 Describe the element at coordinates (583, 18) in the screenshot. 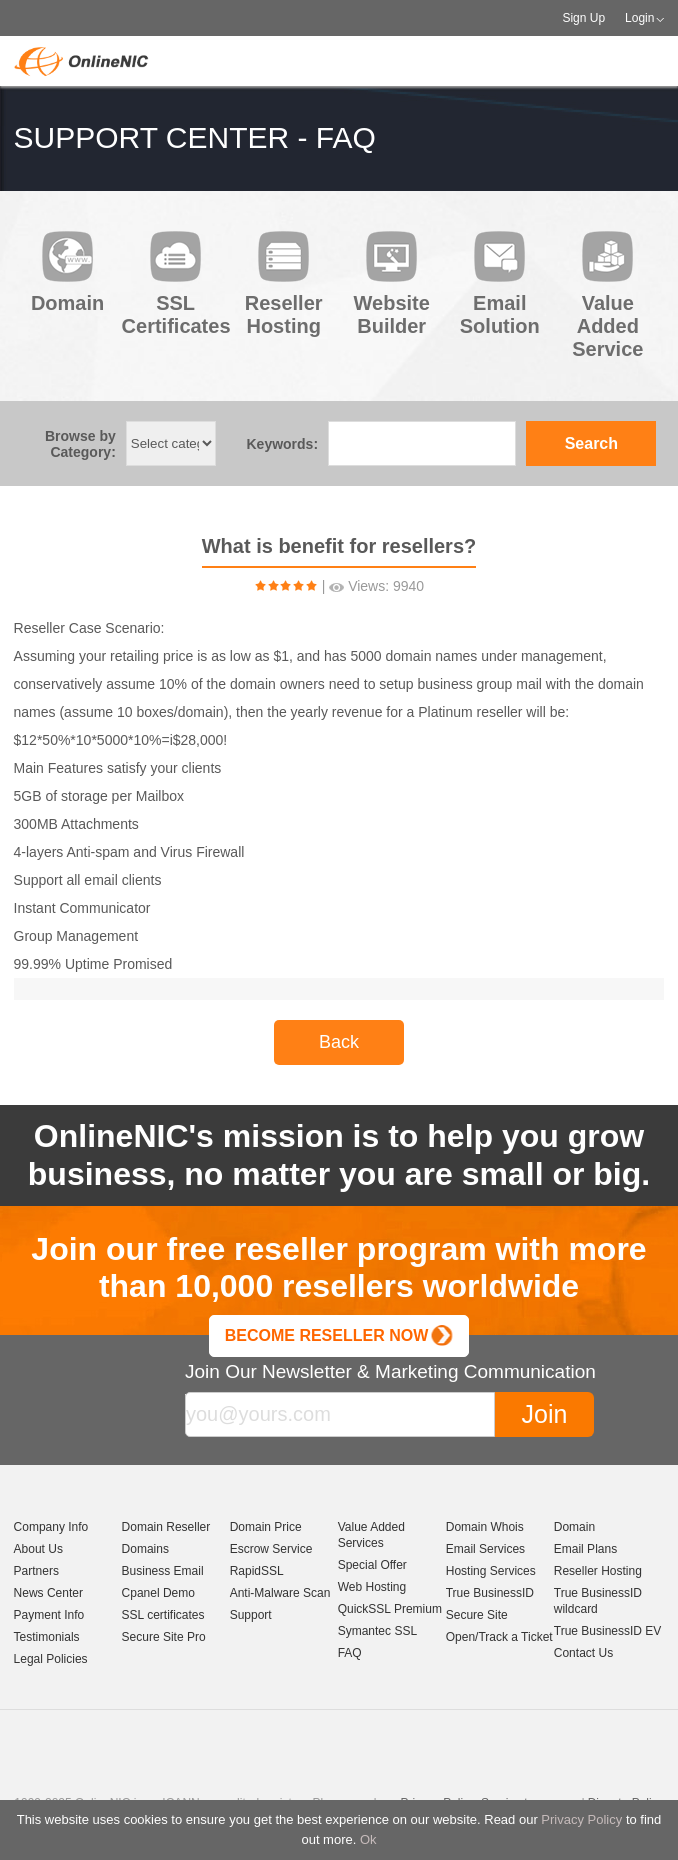

I see `Sign Up` at that location.